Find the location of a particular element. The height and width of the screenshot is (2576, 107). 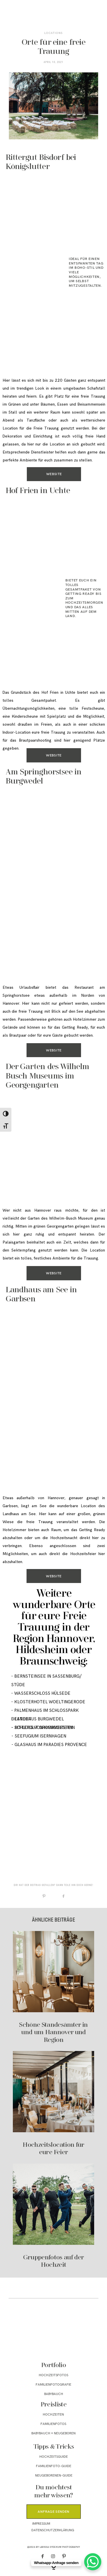

Larissa Sydekum Photography is located at coordinates (60, 2547).